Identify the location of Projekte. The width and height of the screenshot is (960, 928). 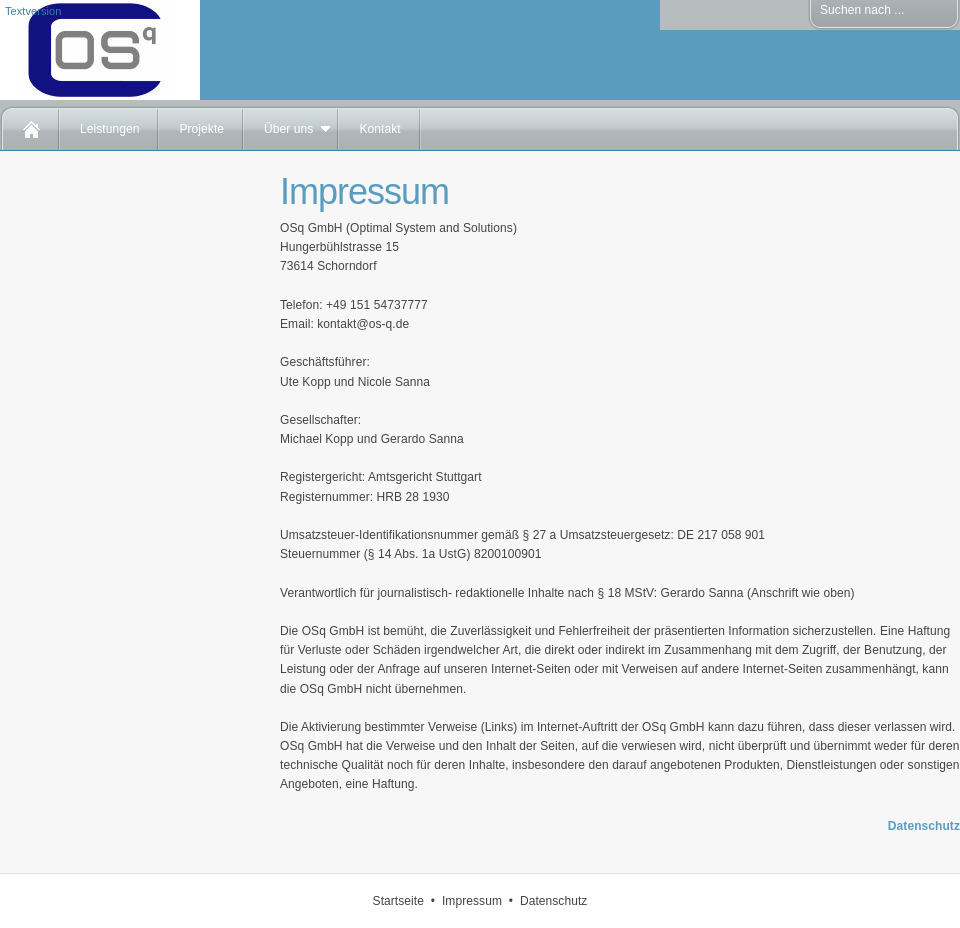
(201, 129).